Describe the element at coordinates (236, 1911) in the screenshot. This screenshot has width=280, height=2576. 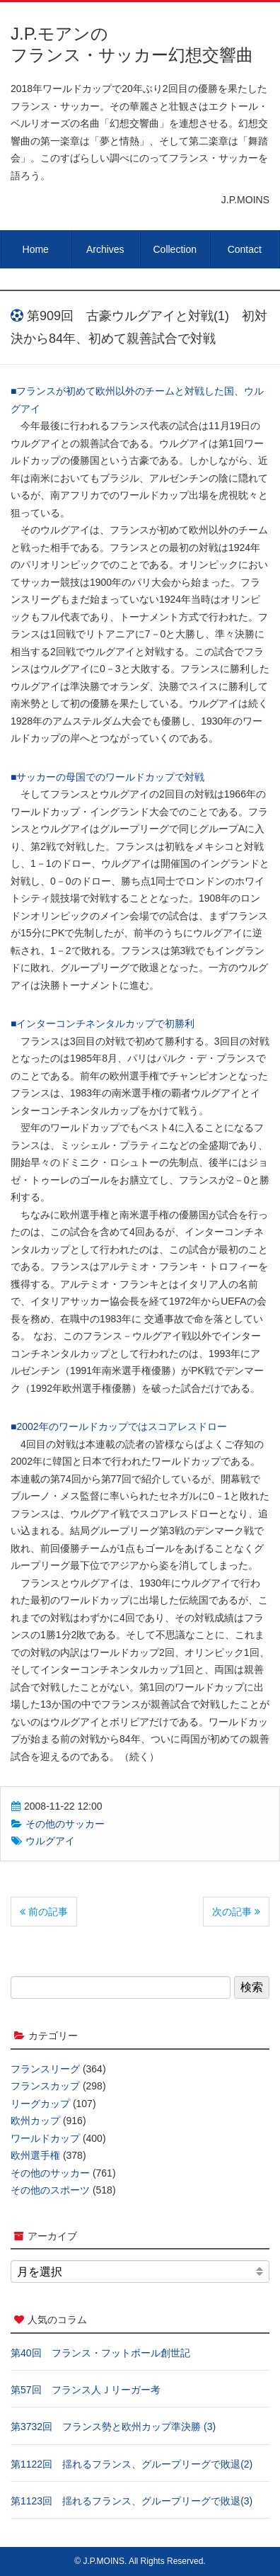
I see `次の記事` at that location.